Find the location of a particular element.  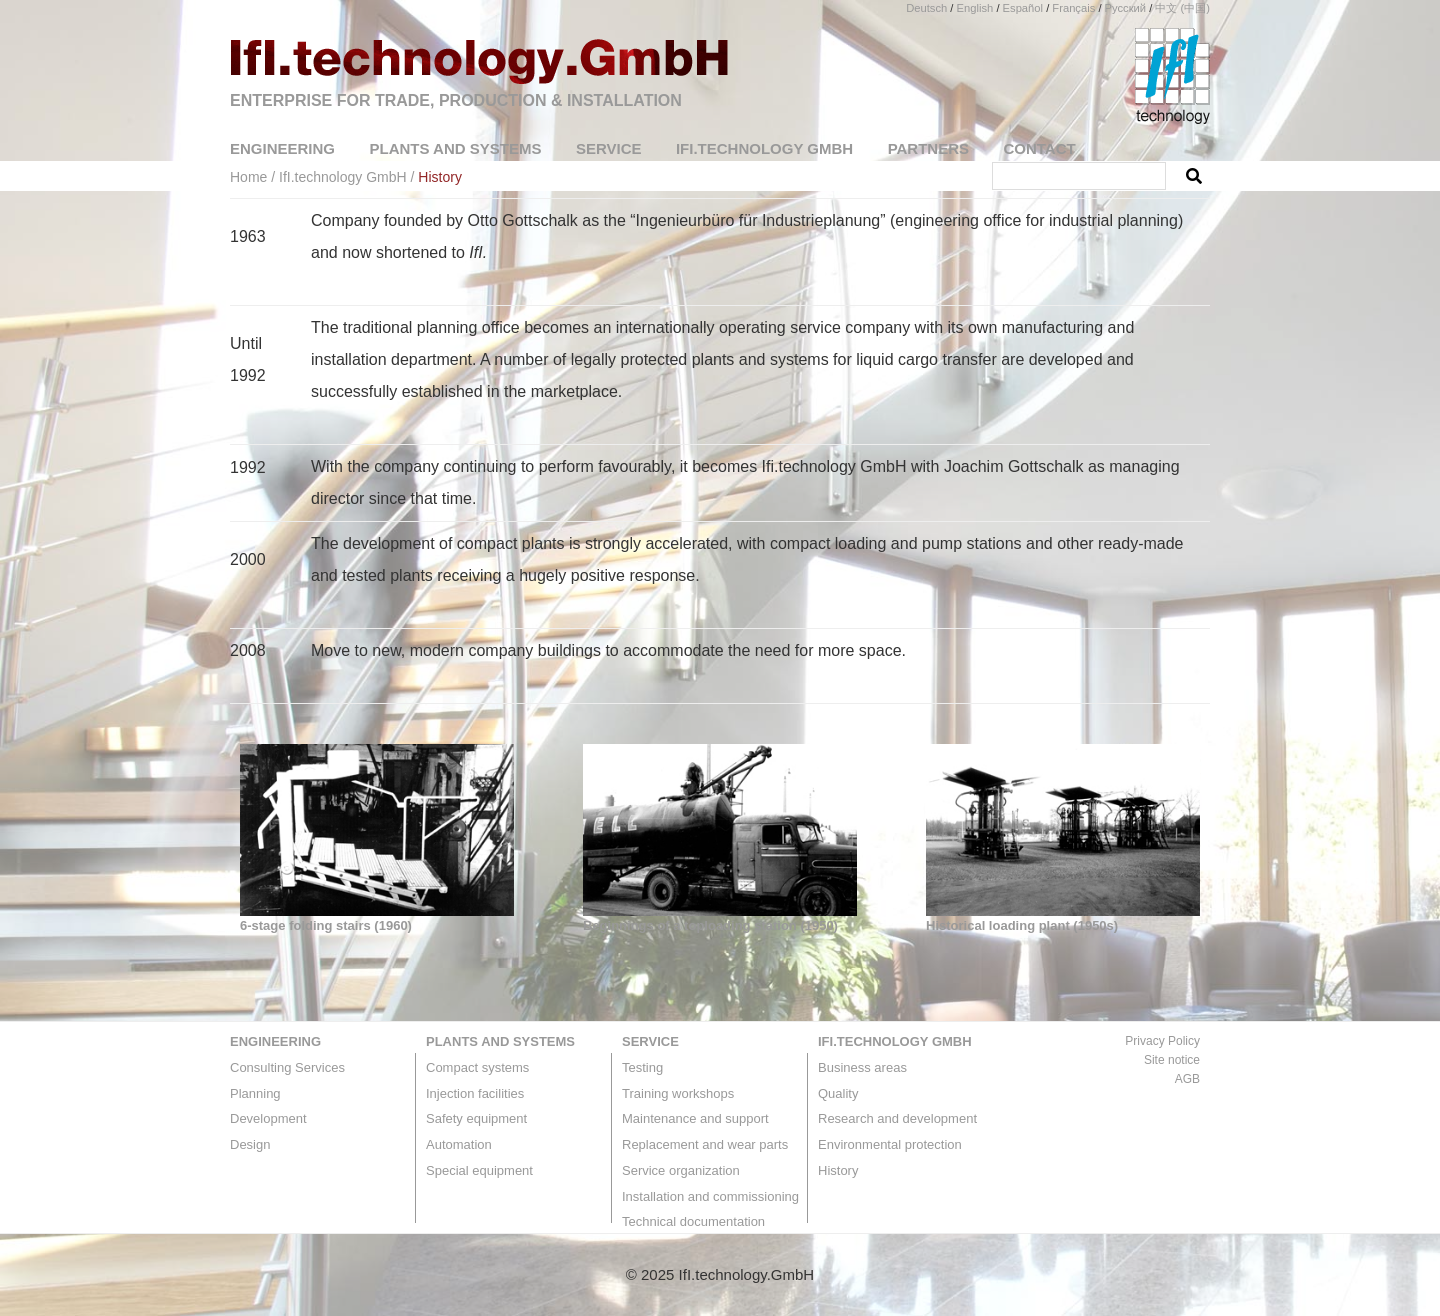

Testing is located at coordinates (642, 1067).